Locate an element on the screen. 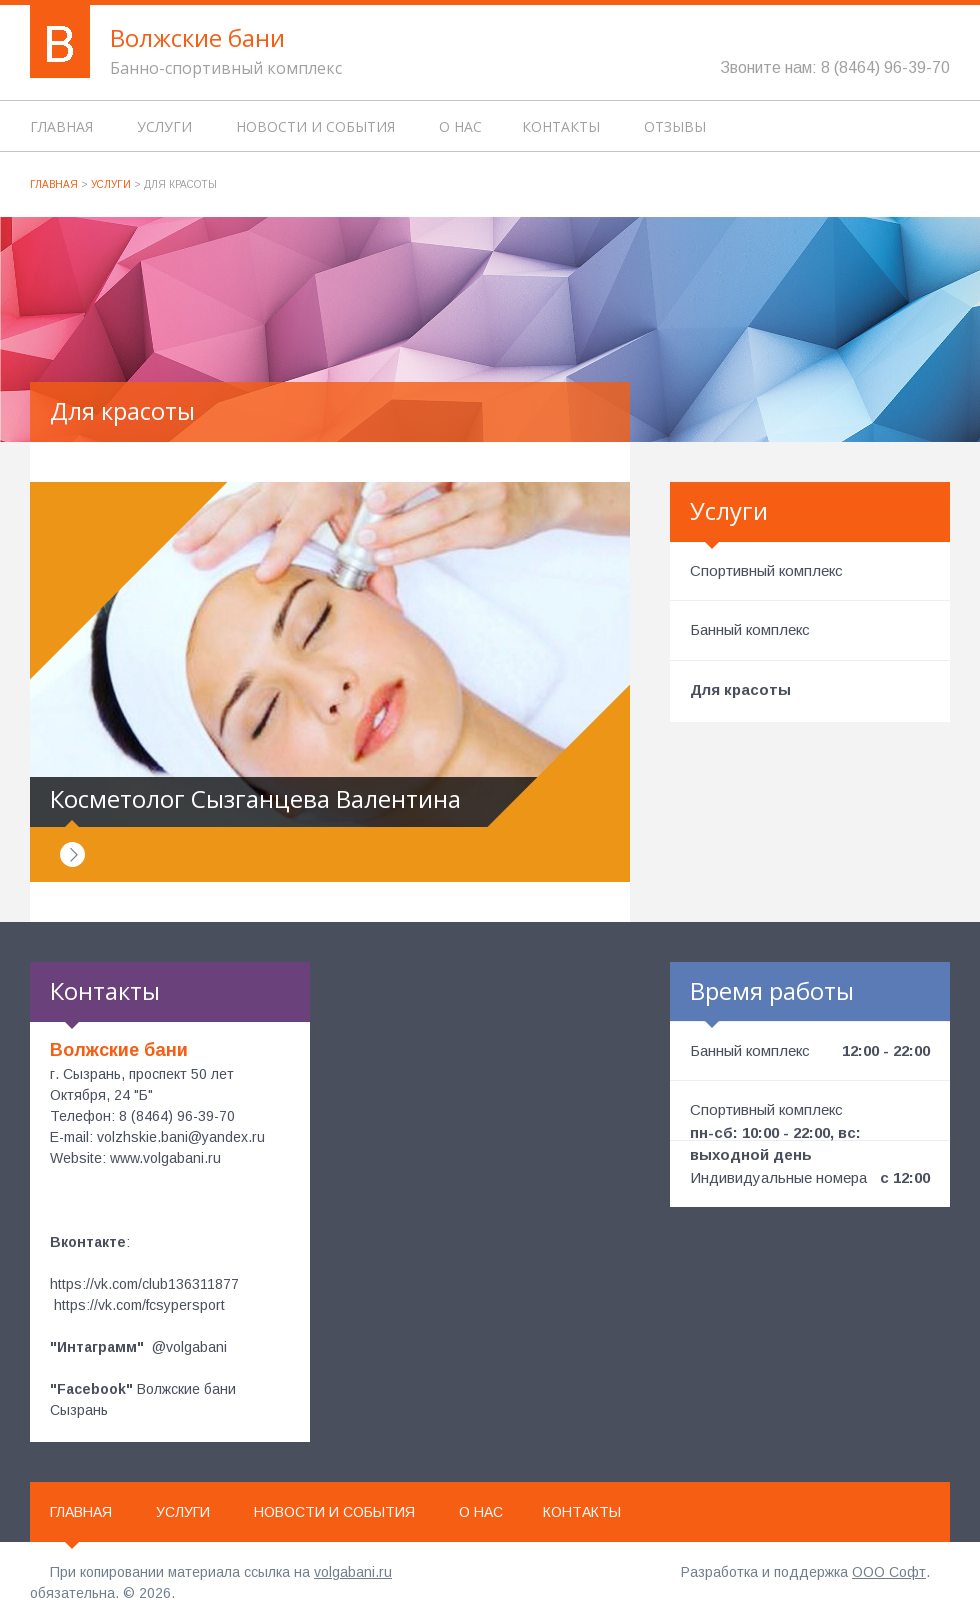 The height and width of the screenshot is (1624, 980). ООО Софт is located at coordinates (889, 1572).